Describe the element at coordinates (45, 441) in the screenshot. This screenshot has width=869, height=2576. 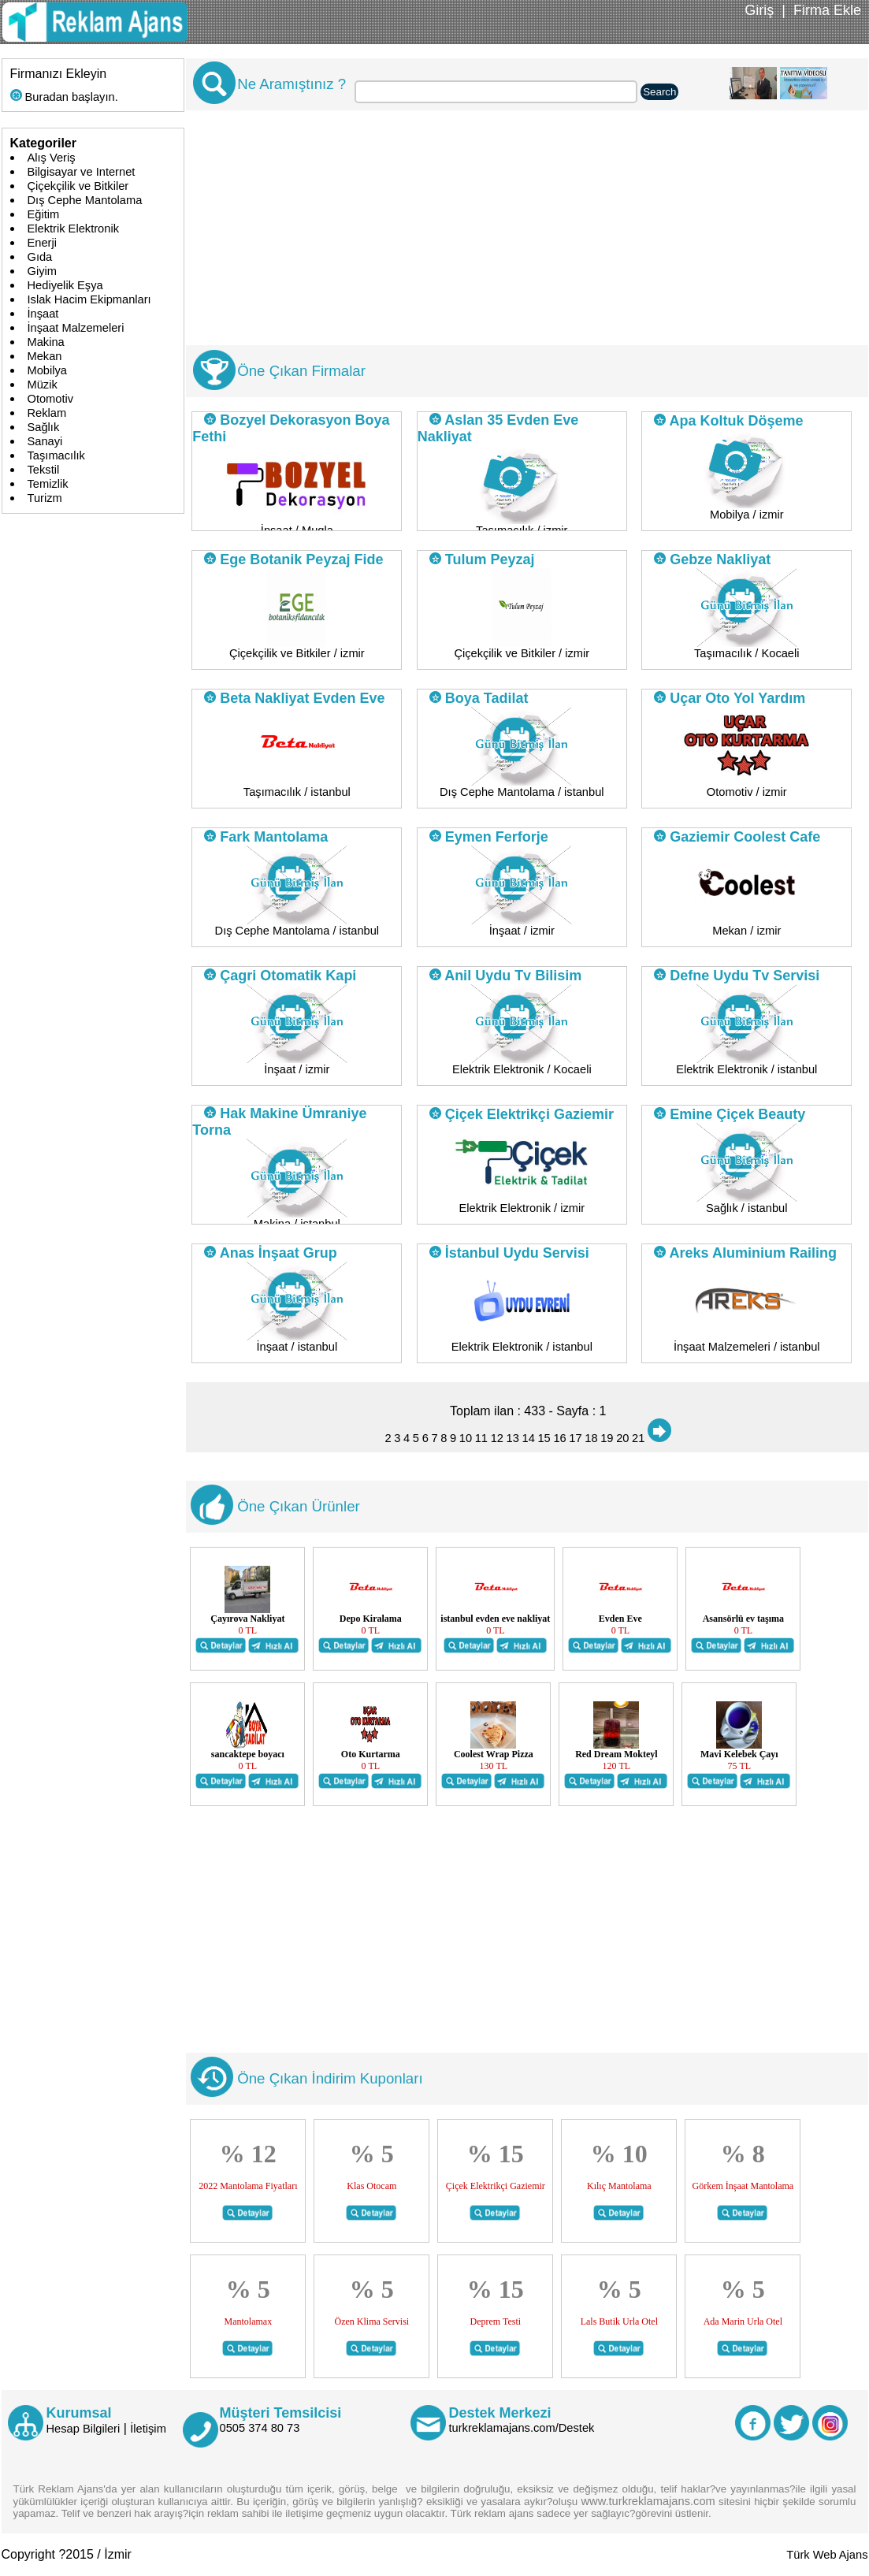
I see `Sanayi` at that location.